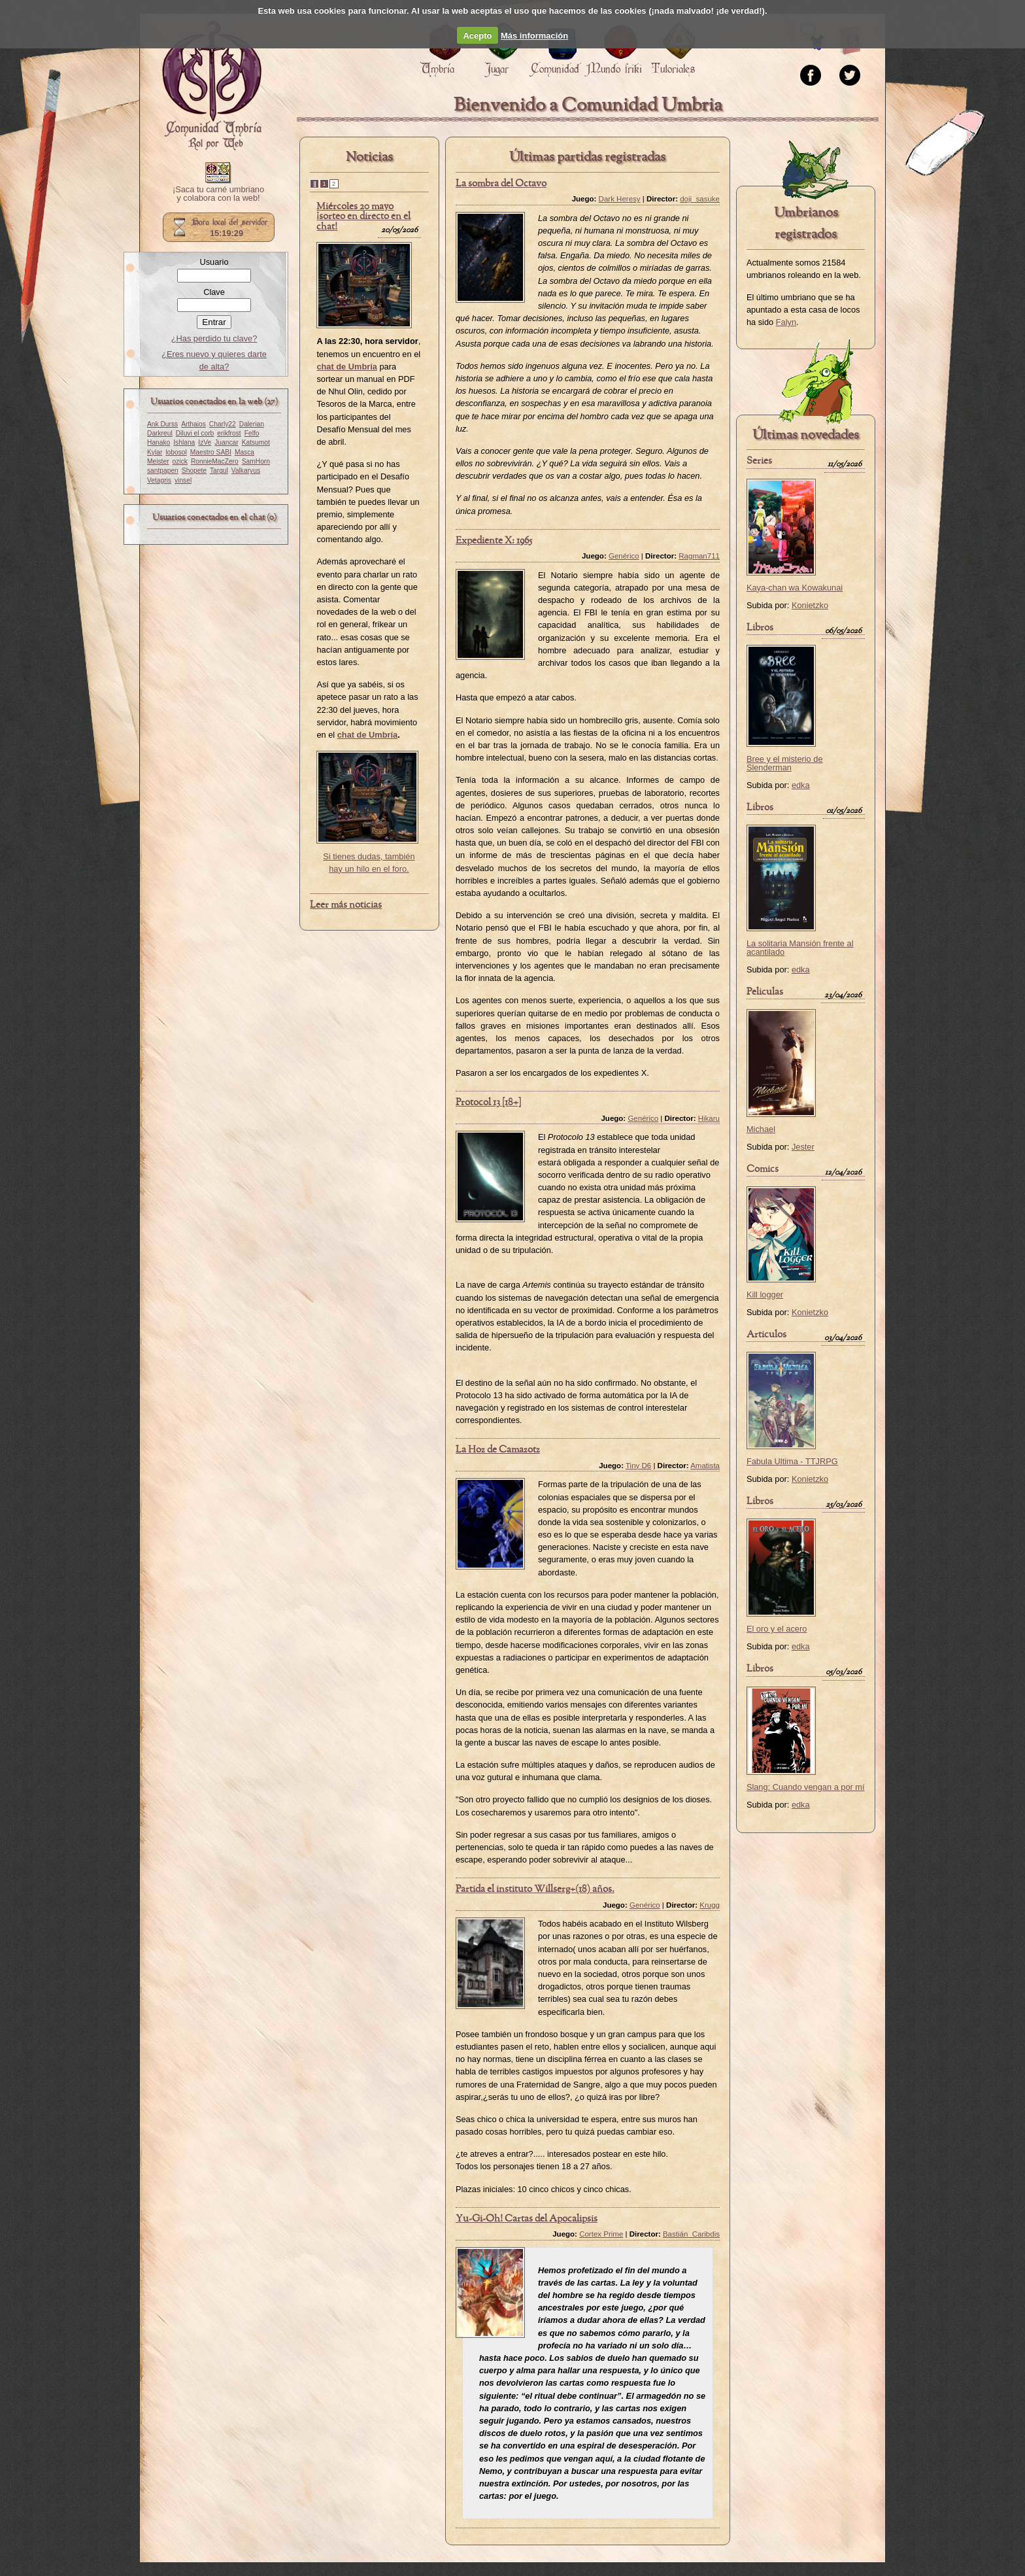 This screenshot has width=1025, height=2576. I want to click on Partida el instituto Willserg+(18) años., so click(535, 1889).